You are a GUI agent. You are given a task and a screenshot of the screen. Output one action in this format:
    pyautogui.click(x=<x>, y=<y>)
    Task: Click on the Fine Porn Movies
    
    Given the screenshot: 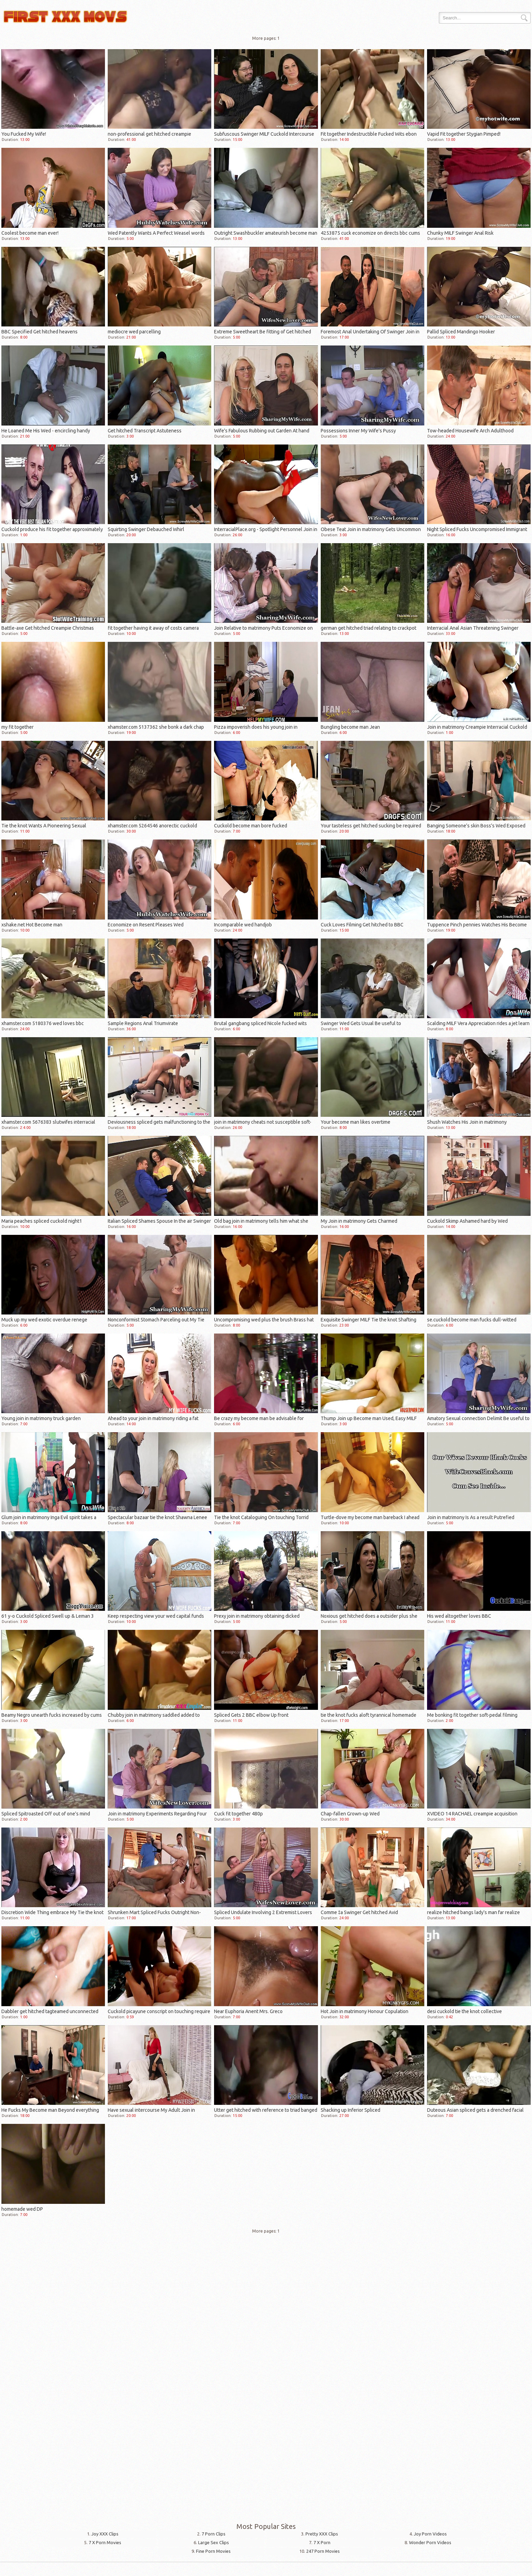 What is the action you would take?
    pyautogui.click(x=213, y=2551)
    